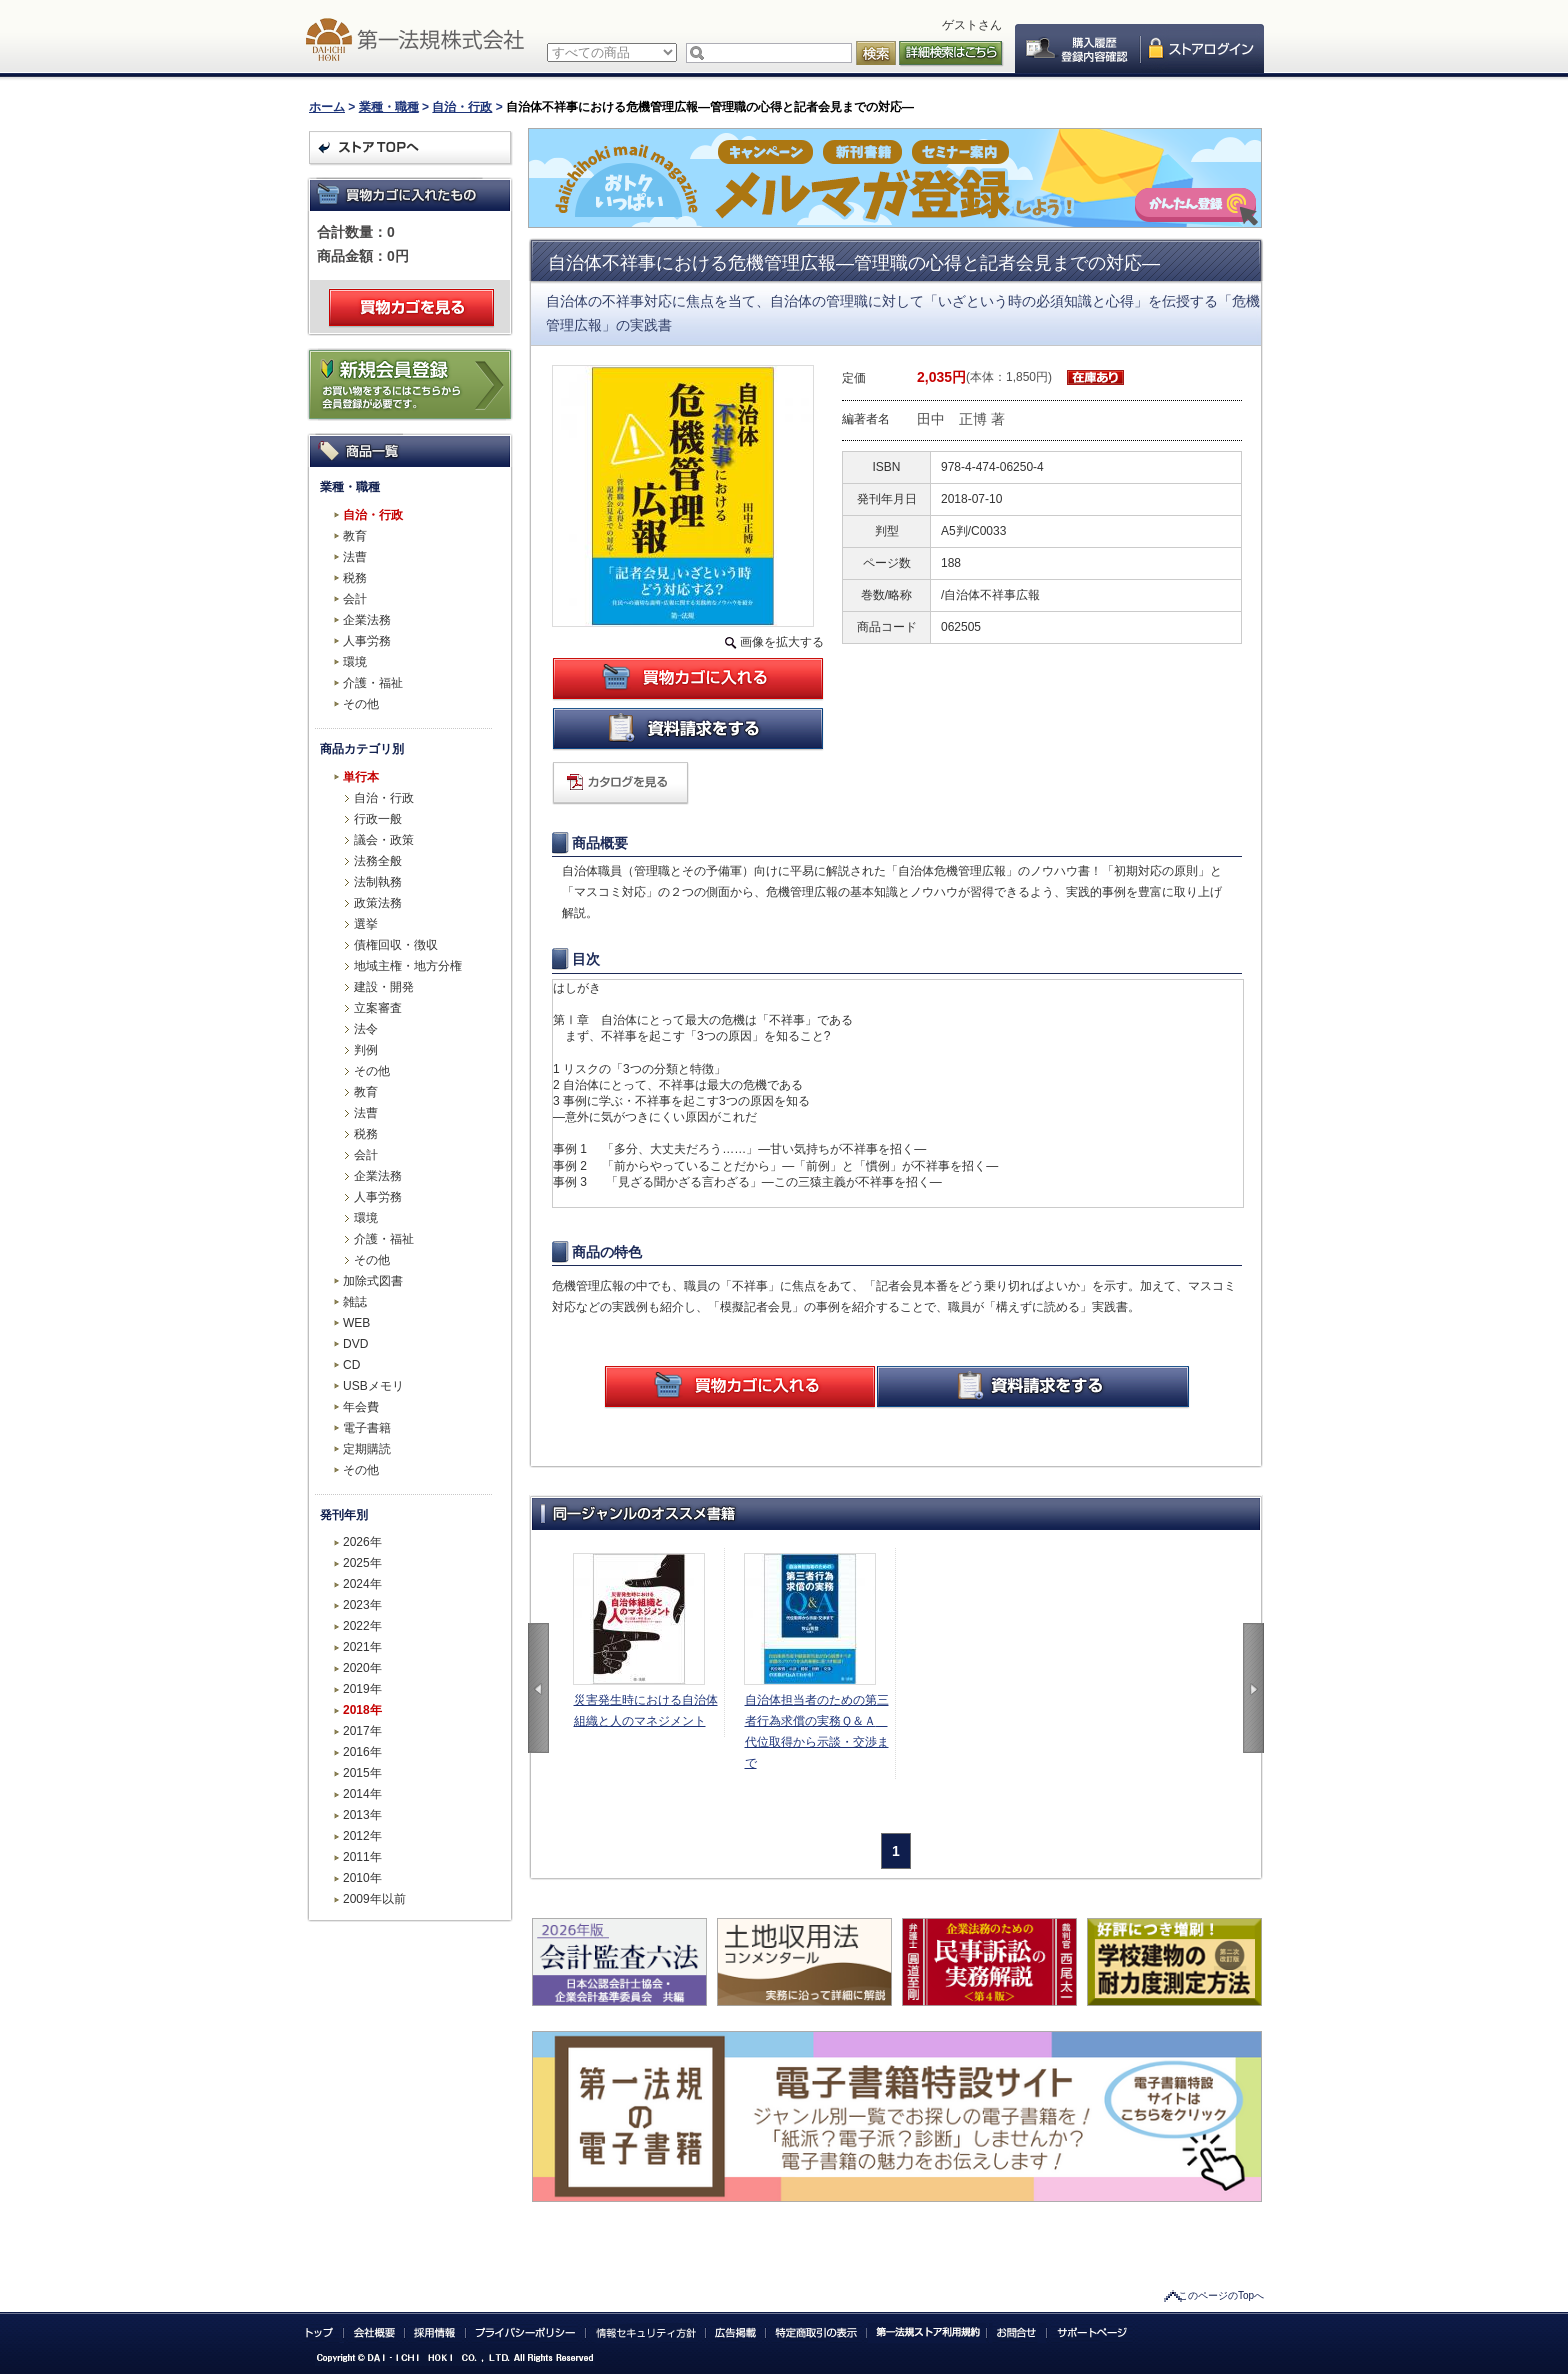 This screenshot has height=2377, width=1568. What do you see at coordinates (782, 642) in the screenshot?
I see `画像を拡大する` at bounding box center [782, 642].